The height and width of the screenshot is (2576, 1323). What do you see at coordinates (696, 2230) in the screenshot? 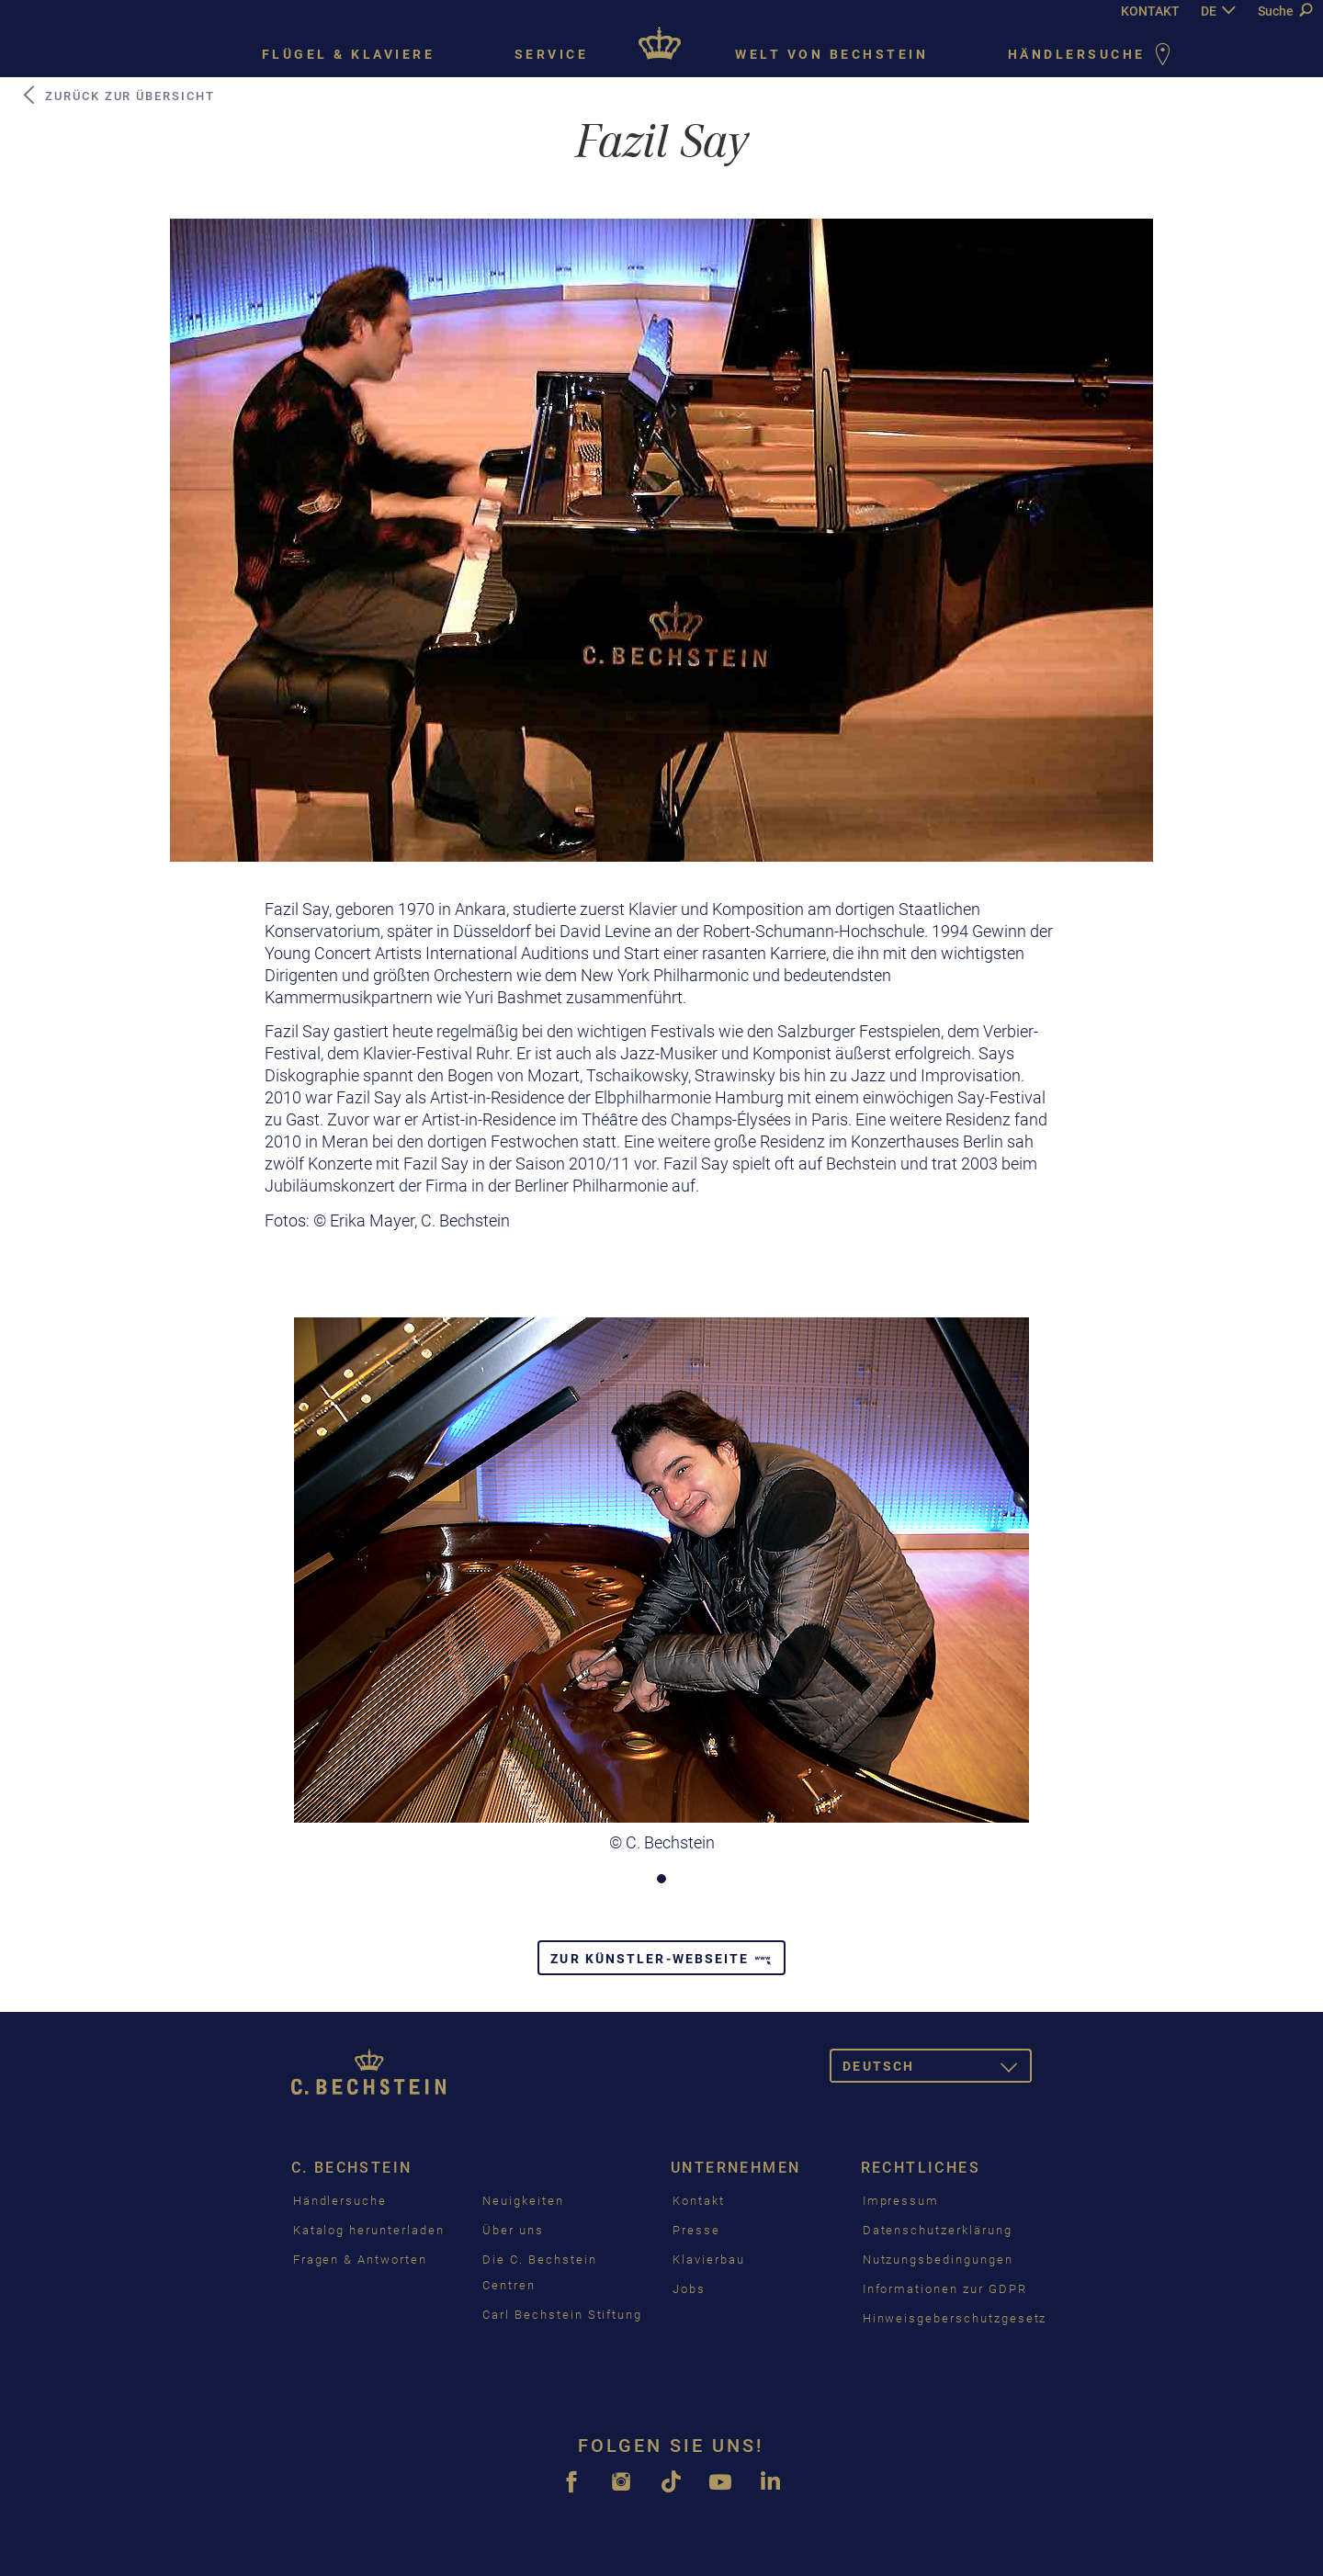
I see `Presse` at bounding box center [696, 2230].